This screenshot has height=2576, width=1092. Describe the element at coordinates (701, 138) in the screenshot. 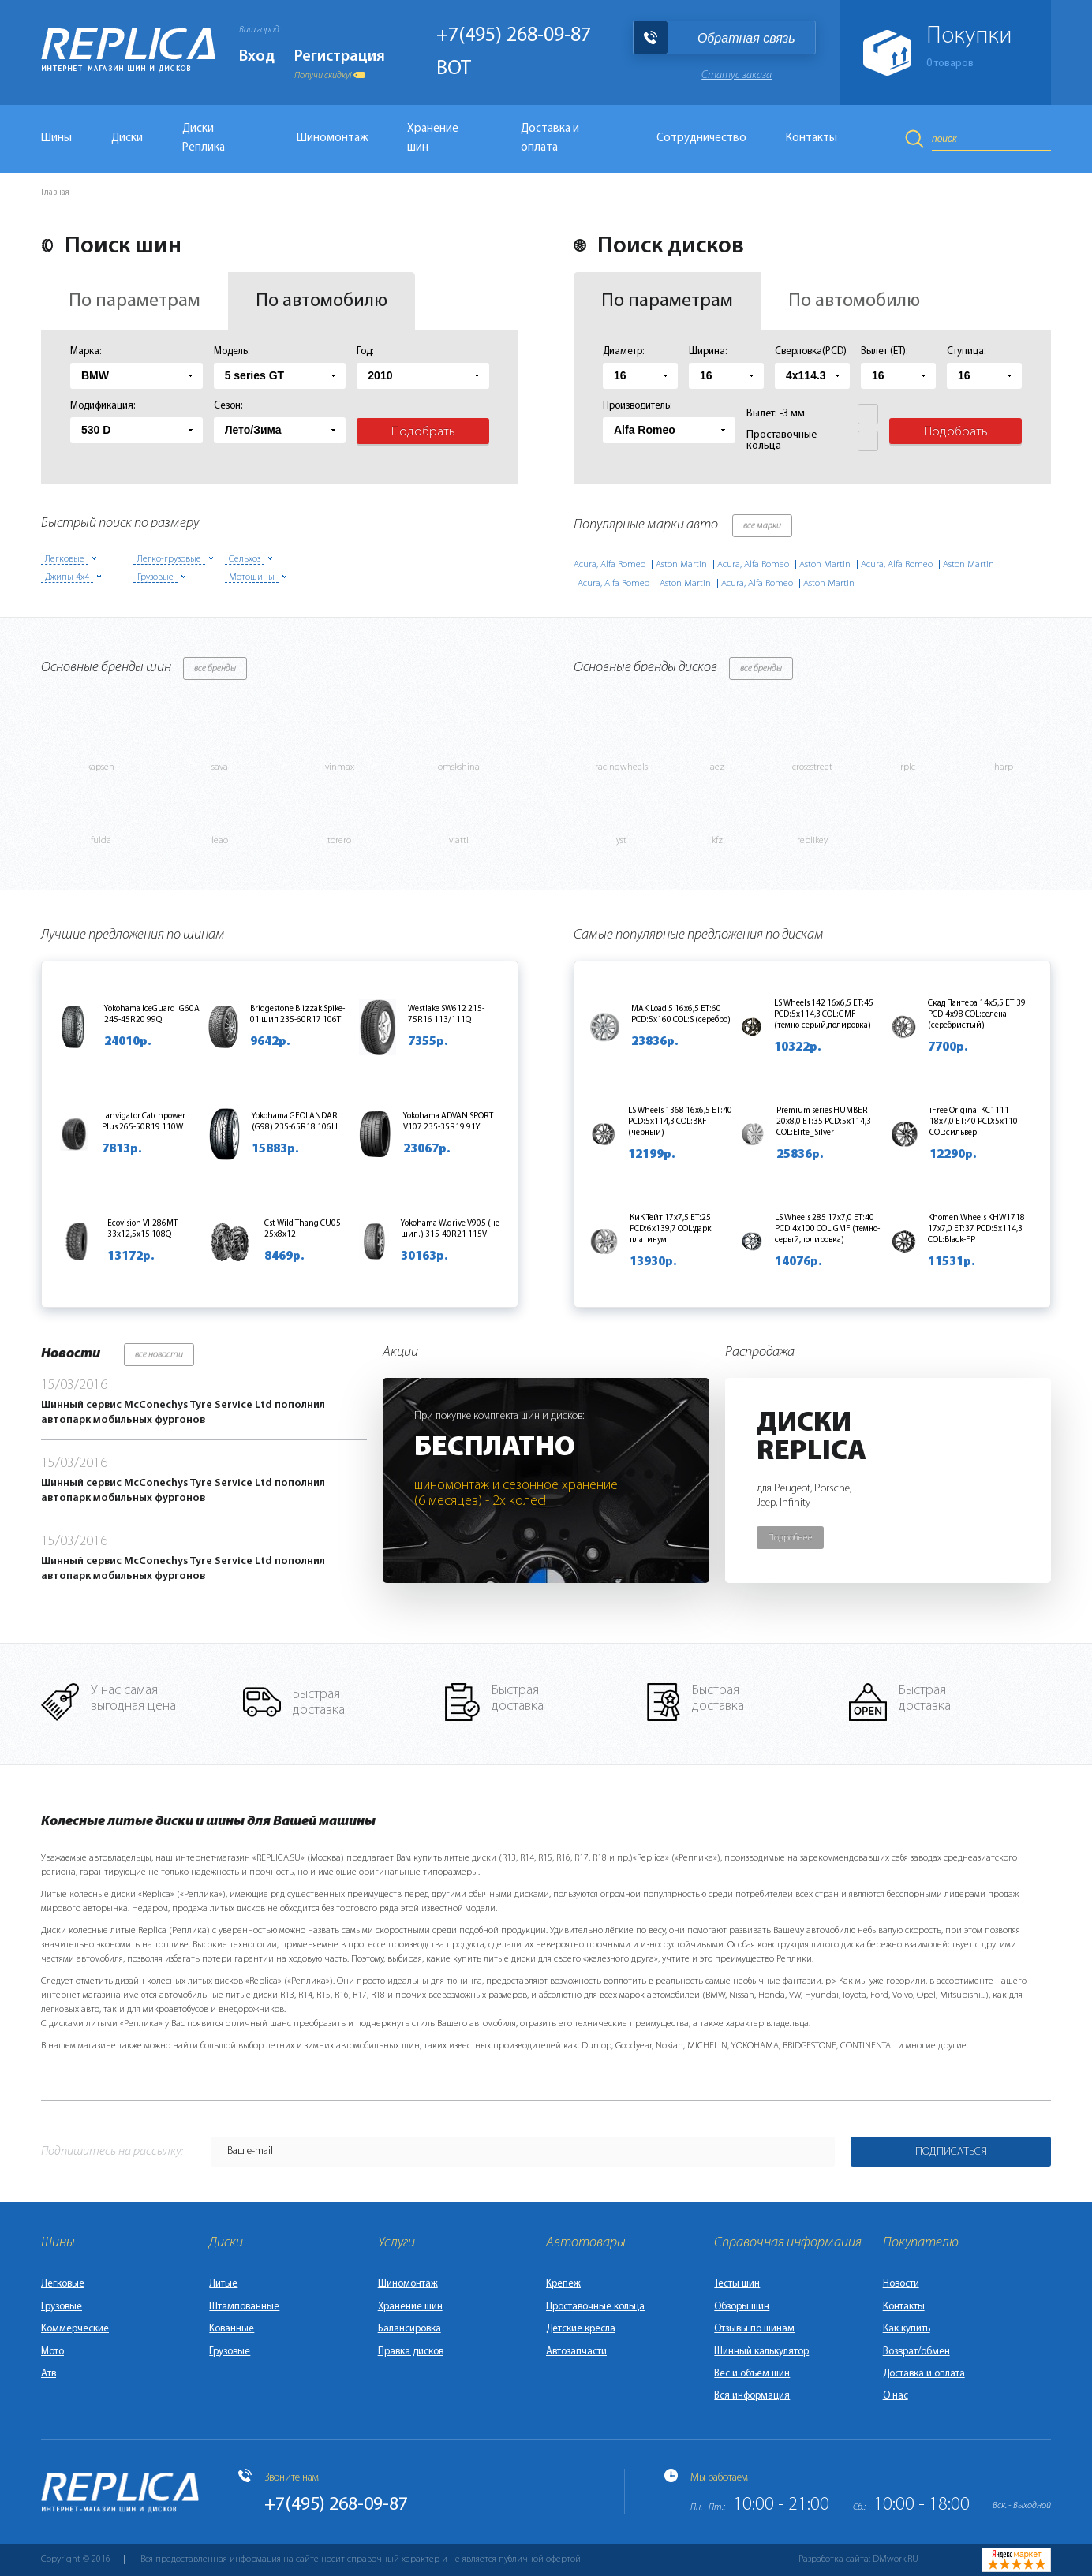

I see `Сотрудничество` at that location.